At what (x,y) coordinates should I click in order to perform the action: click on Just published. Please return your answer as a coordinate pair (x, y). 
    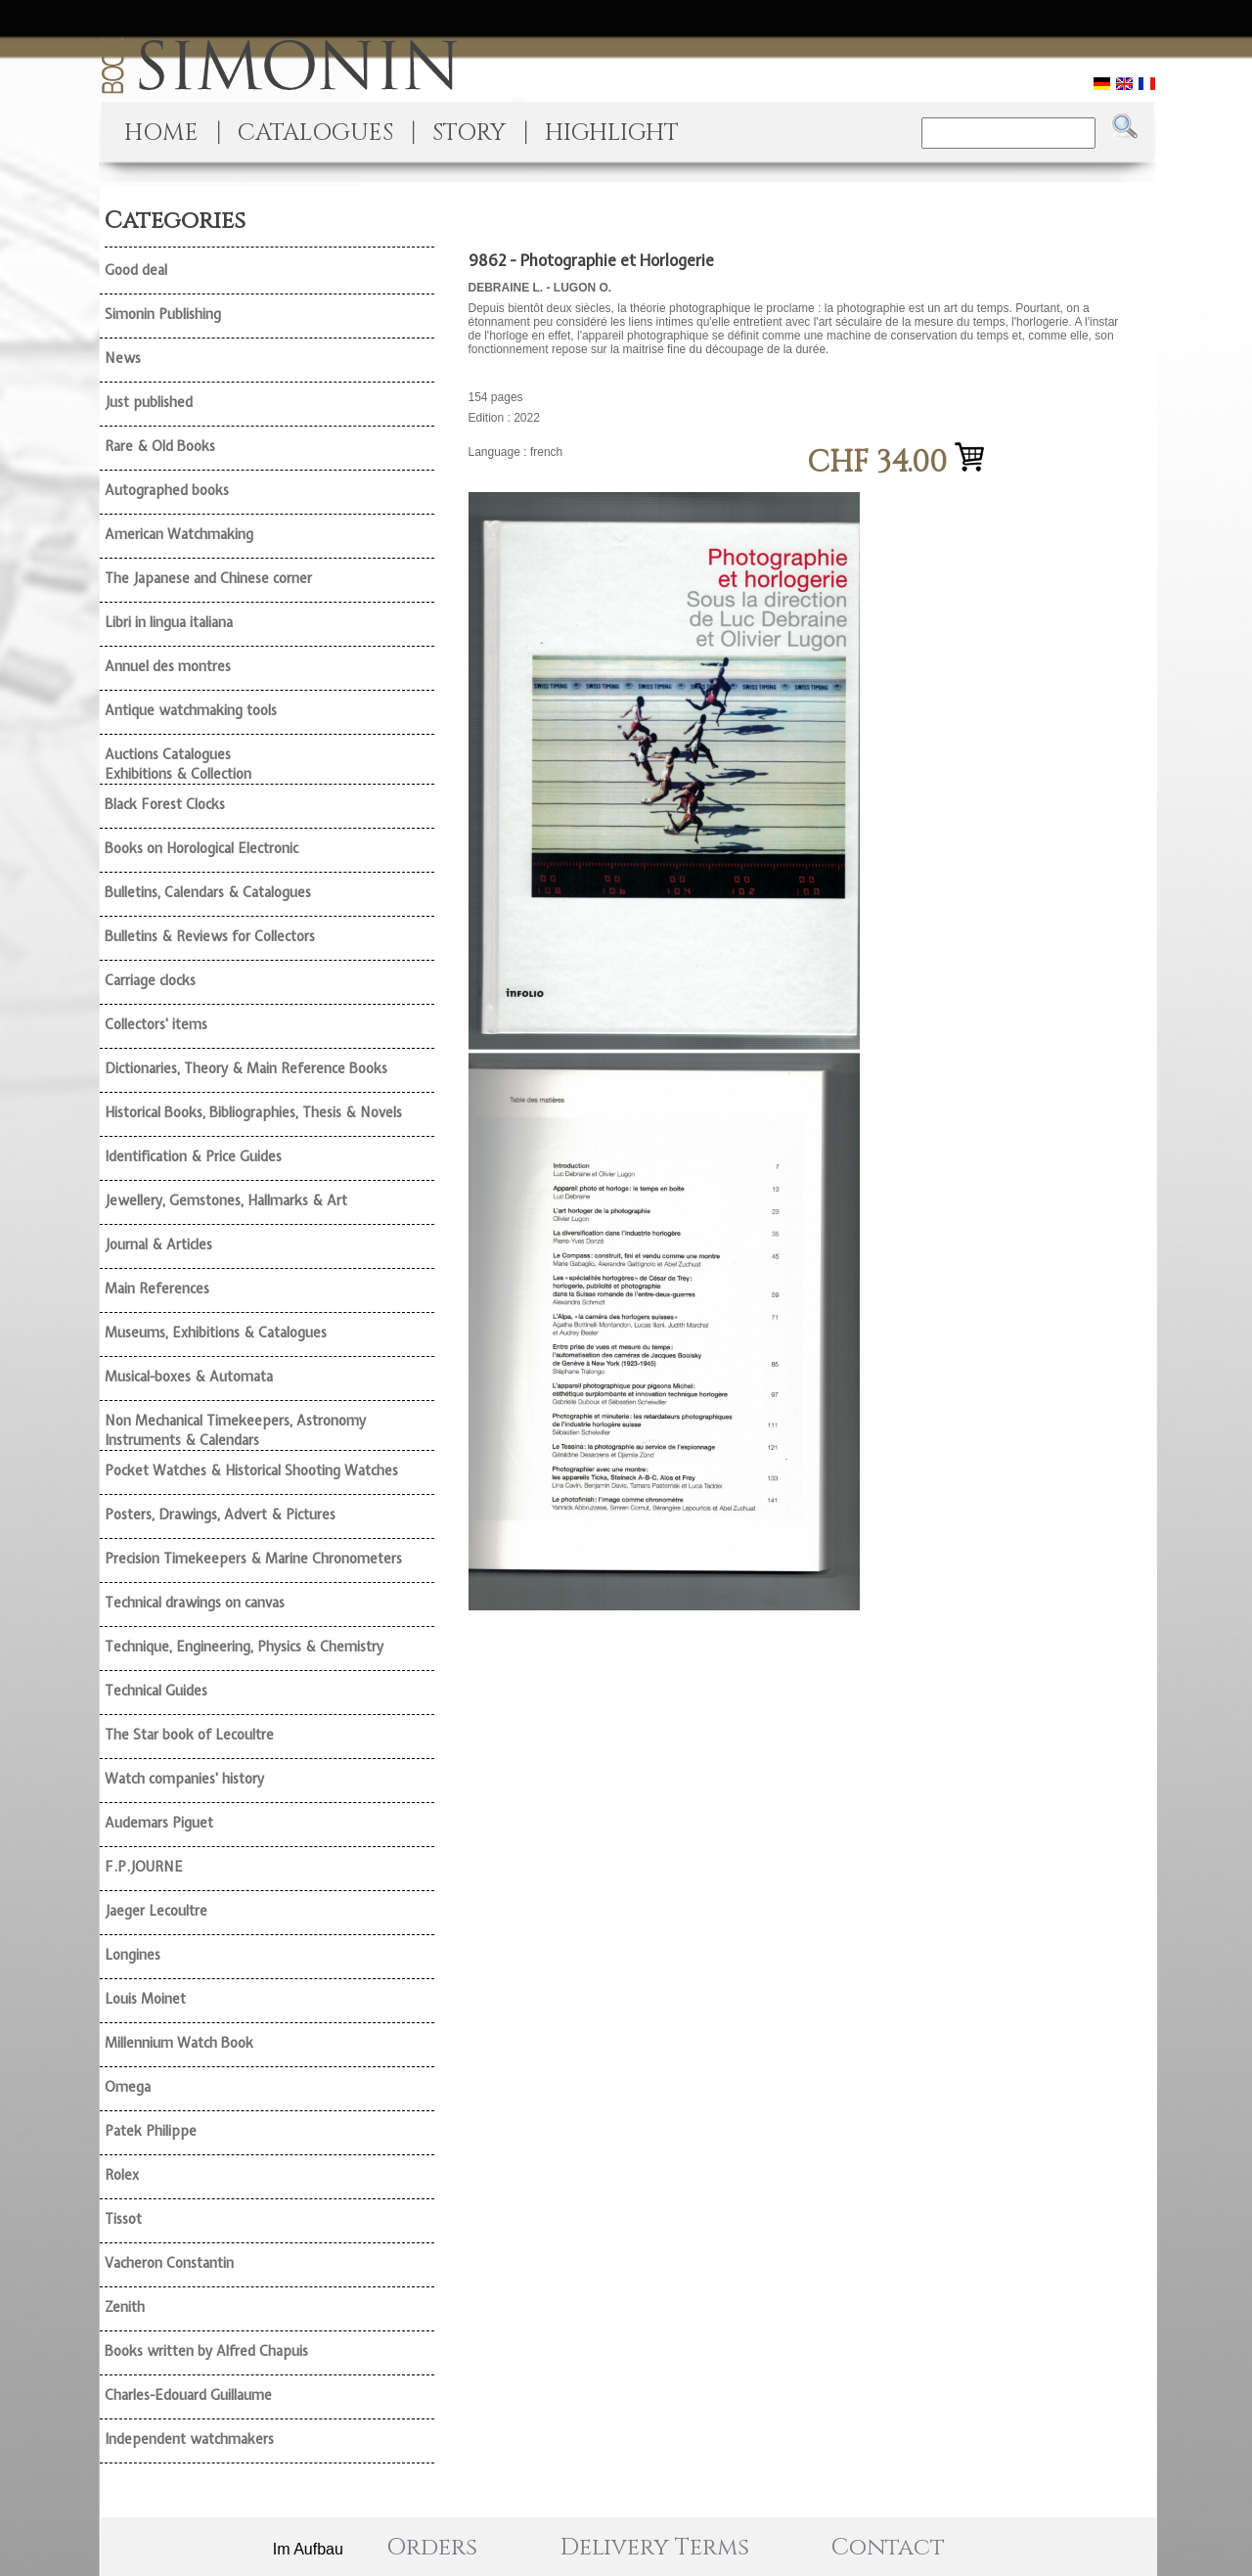
    Looking at the image, I should click on (149, 402).